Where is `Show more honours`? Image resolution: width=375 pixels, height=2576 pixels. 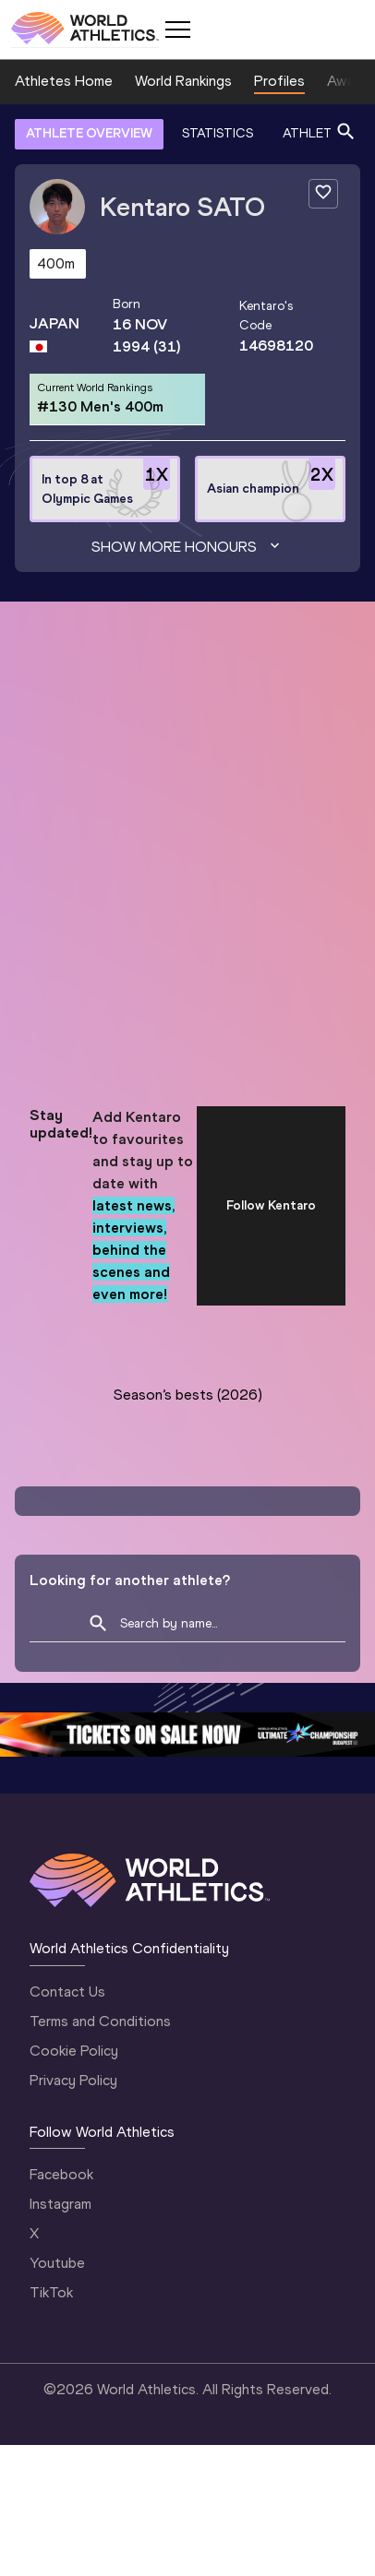 Show more honours is located at coordinates (187, 547).